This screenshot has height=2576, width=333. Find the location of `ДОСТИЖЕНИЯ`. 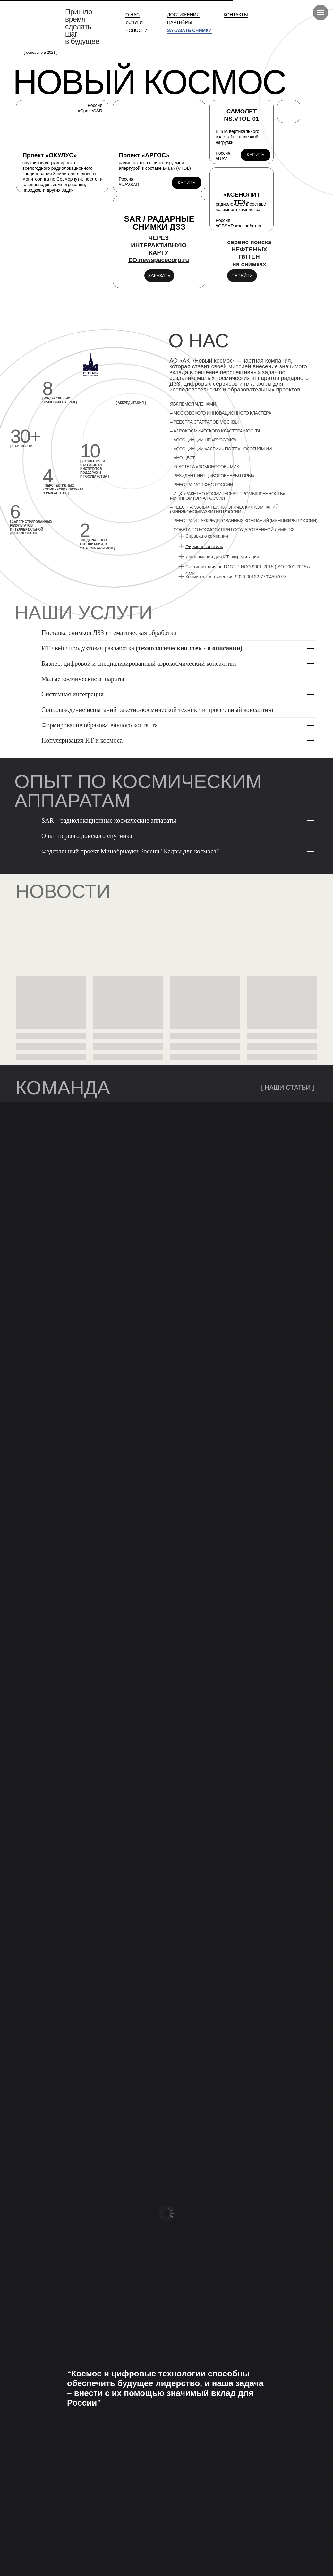

ДОСТИЖЕНИЯ is located at coordinates (183, 14).